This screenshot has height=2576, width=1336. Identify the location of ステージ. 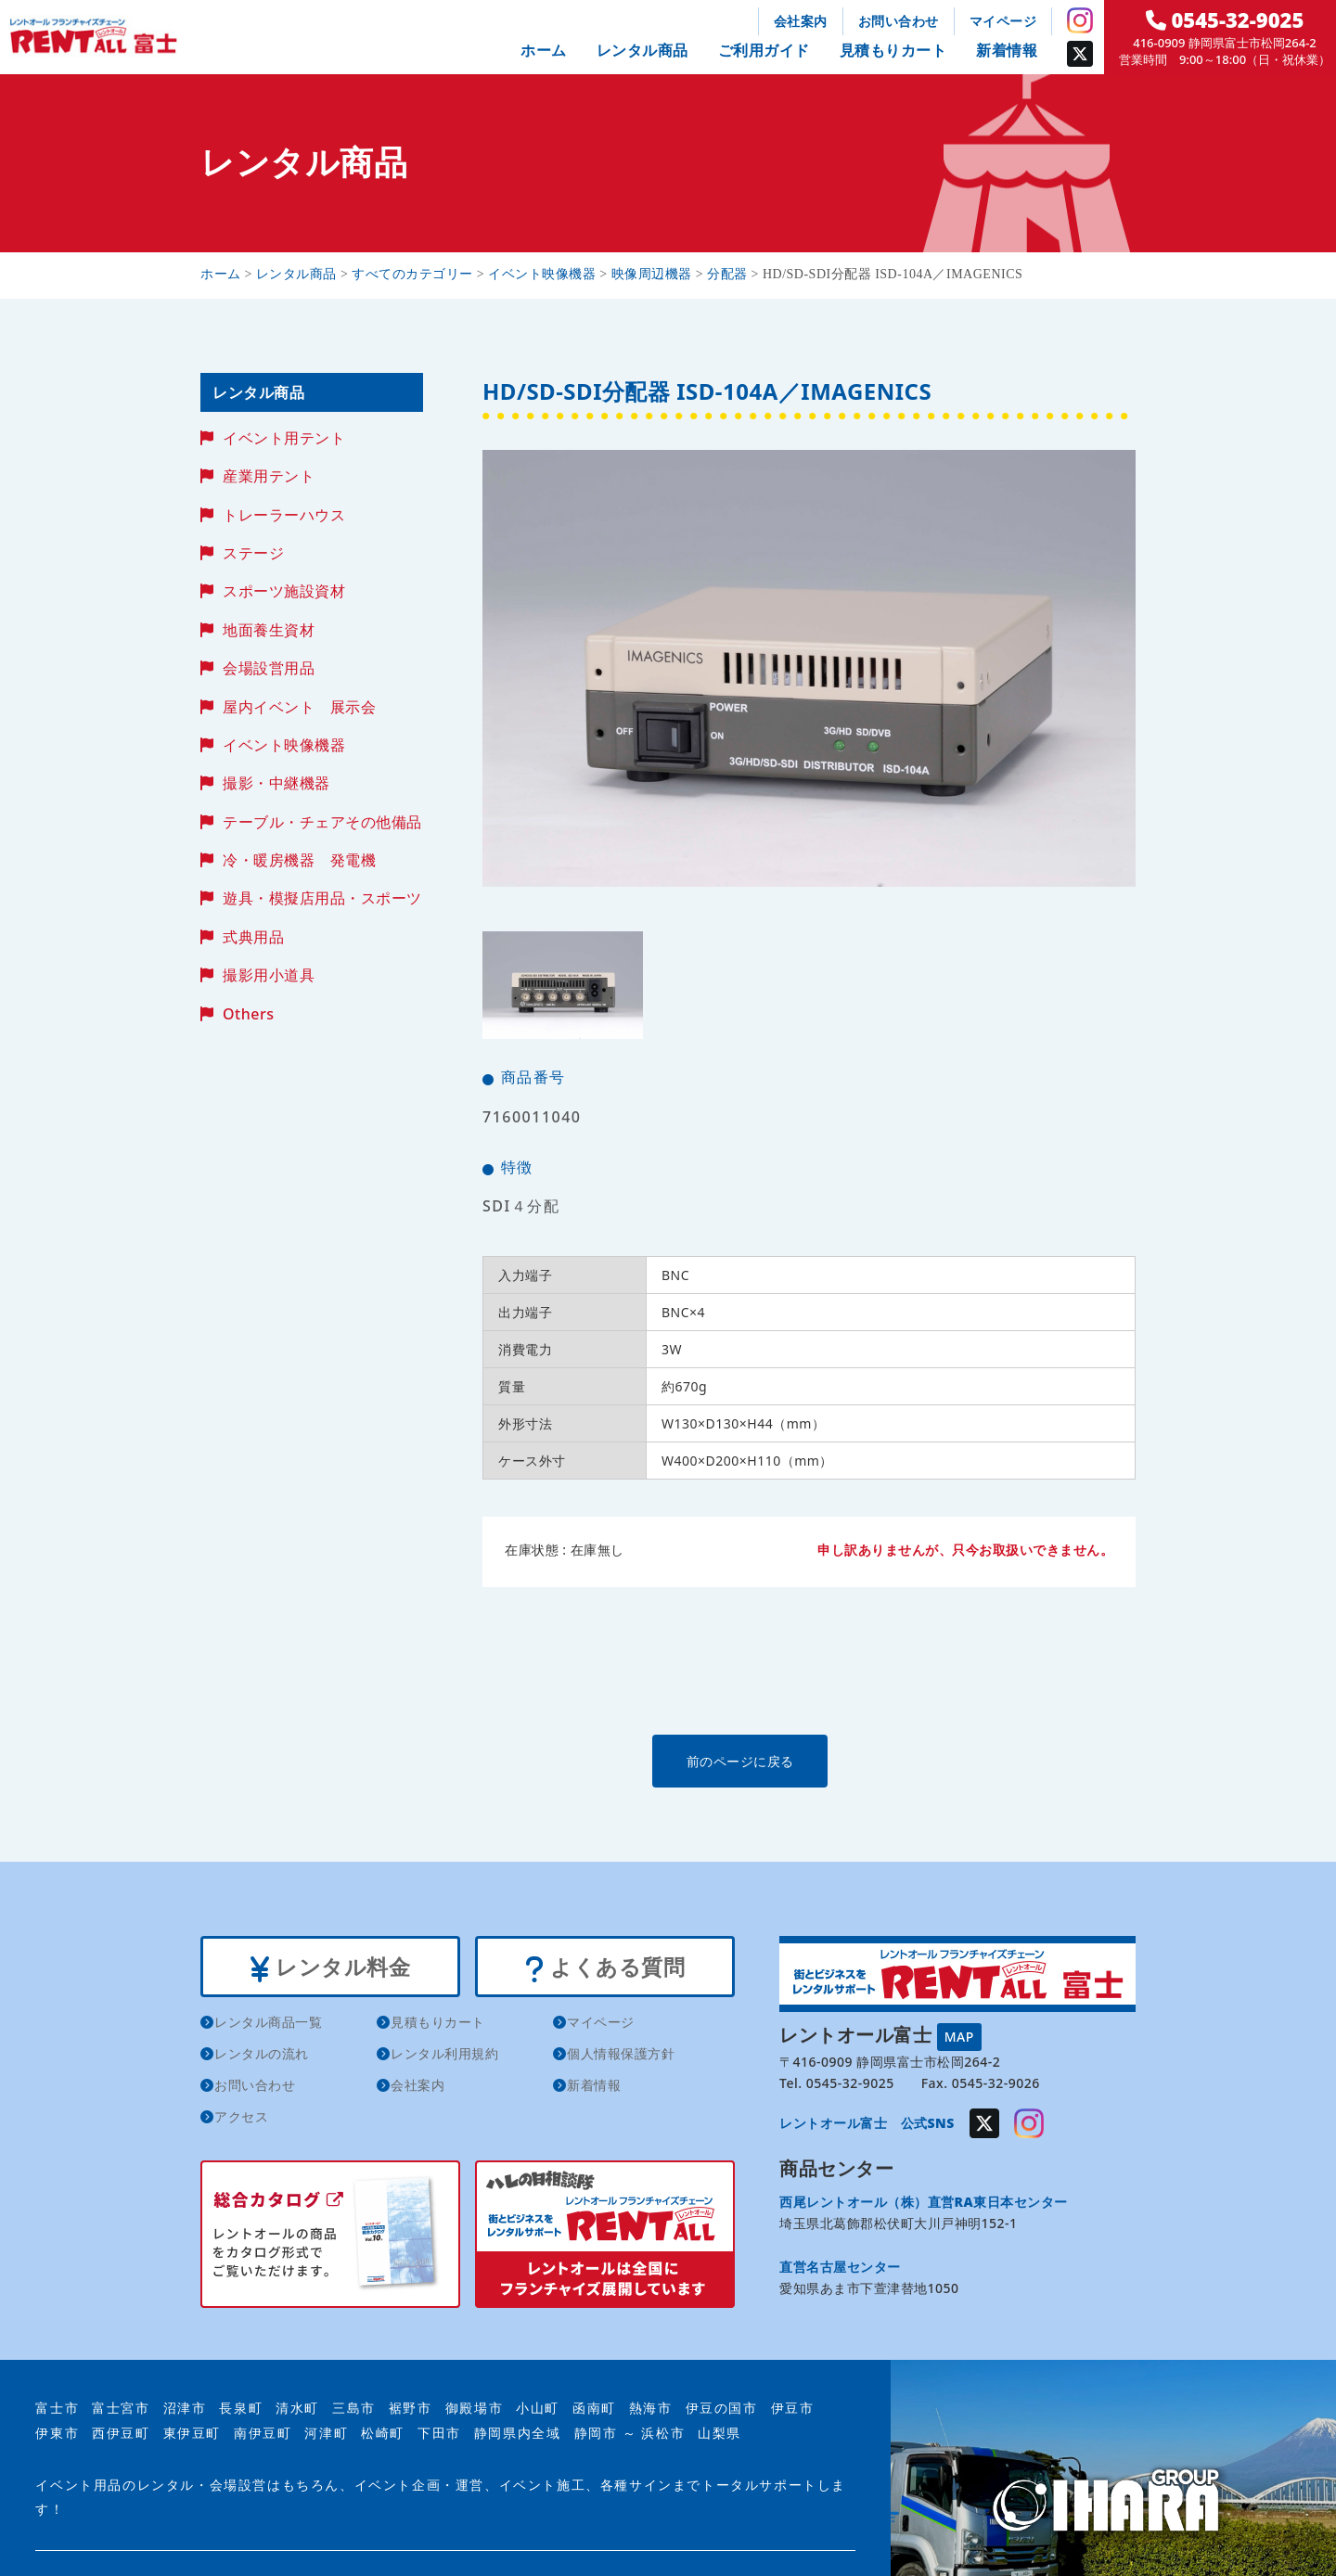
(253, 553).